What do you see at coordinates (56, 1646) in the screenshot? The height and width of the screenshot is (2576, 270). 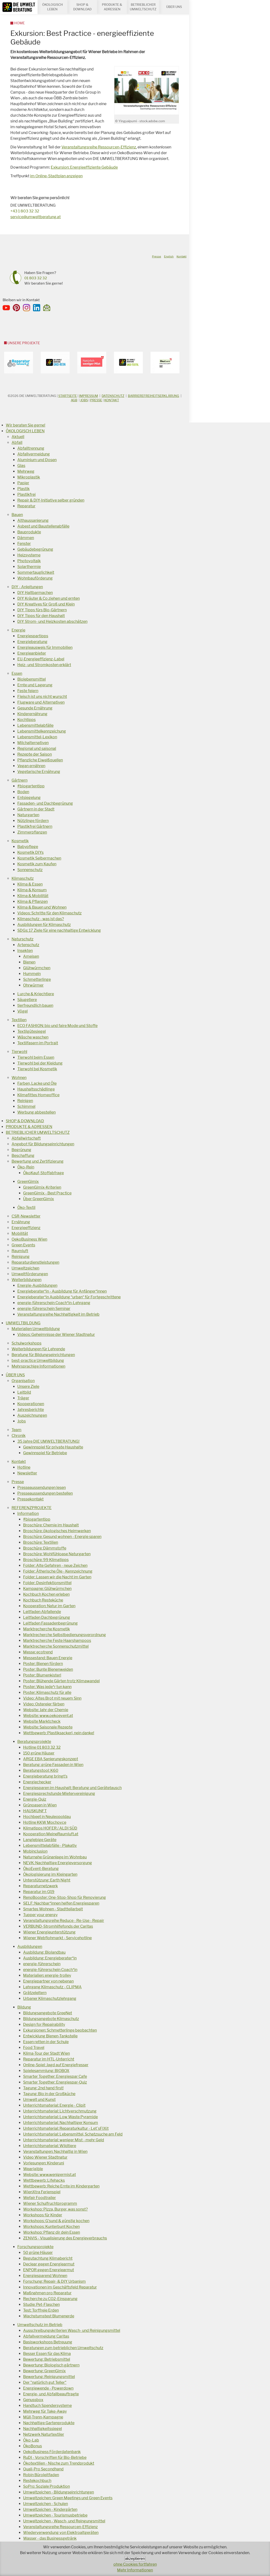 I see `Marktrecherche Sonnenschutzmittel` at bounding box center [56, 1646].